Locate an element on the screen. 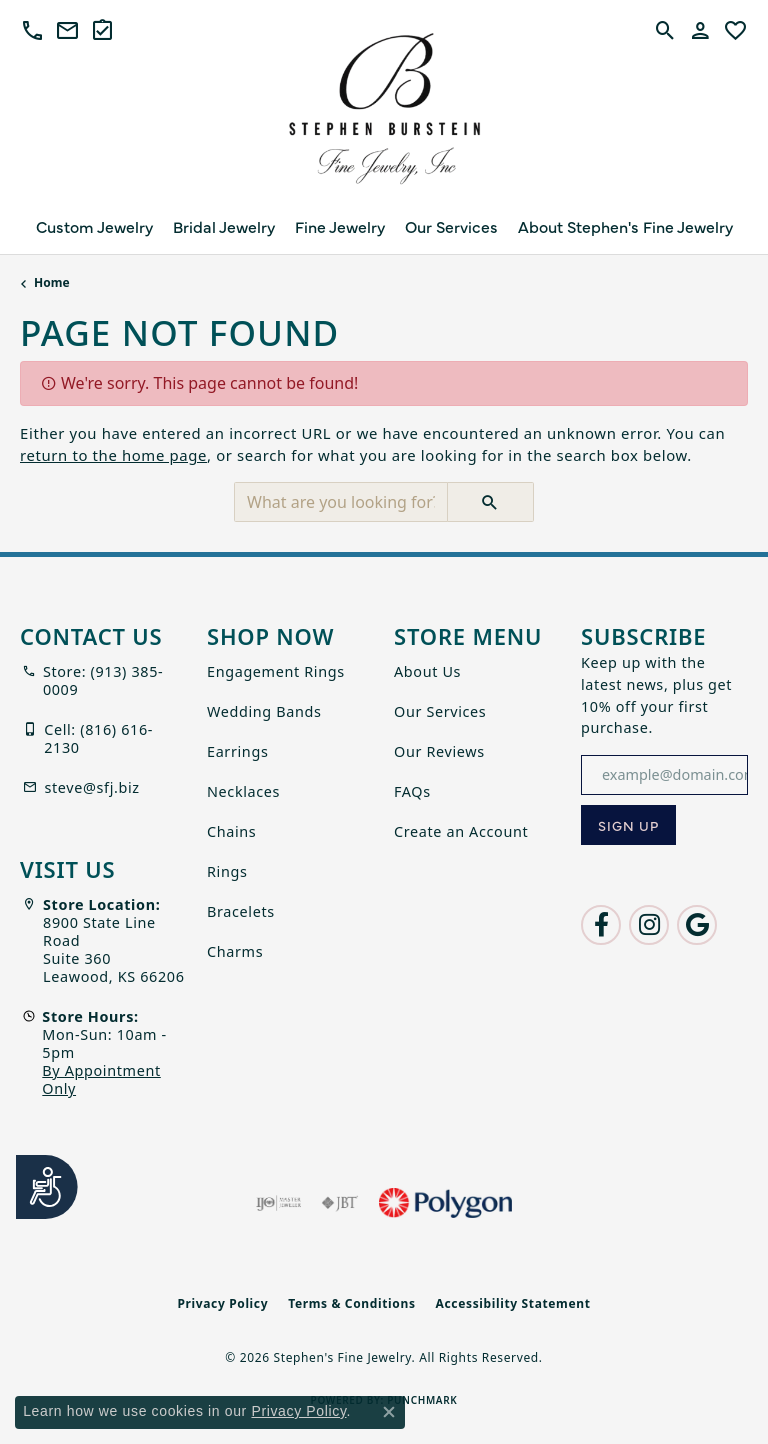 The height and width of the screenshot is (1444, 768). [Visit the ijo website] is located at coordinates (278, 1203).